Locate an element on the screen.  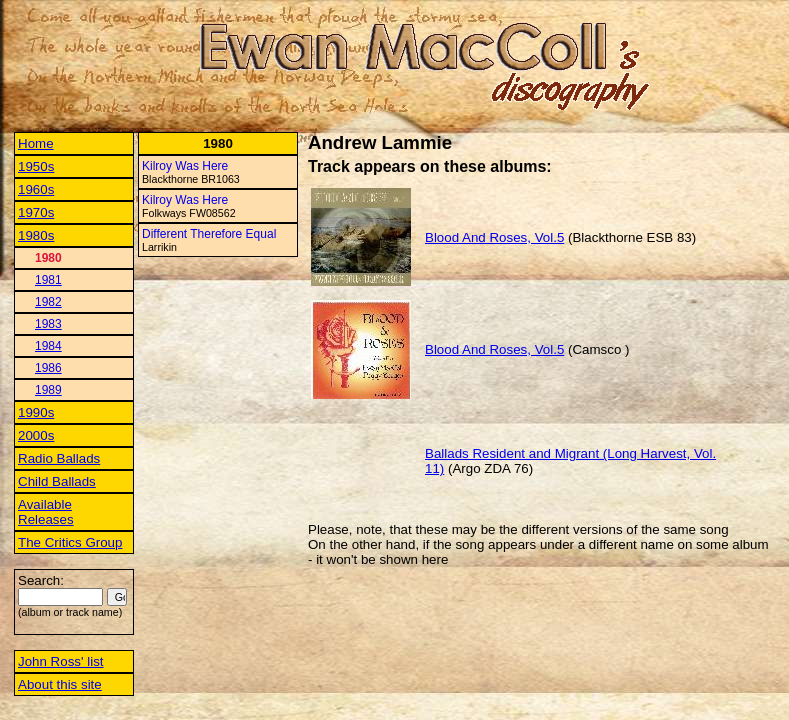
Home is located at coordinates (36, 143).